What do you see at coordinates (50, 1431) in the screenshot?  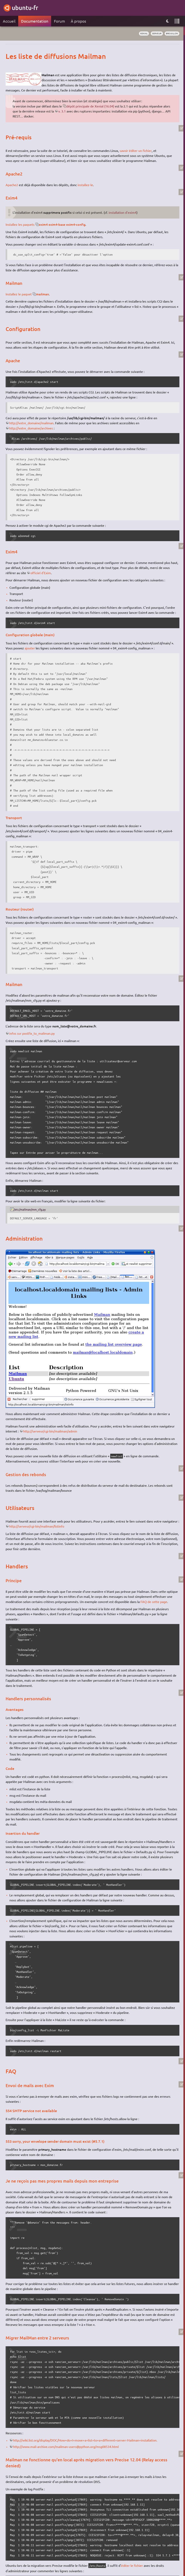 I see `http://serveur/cgi-bin/mailman/admin` at bounding box center [50, 1431].